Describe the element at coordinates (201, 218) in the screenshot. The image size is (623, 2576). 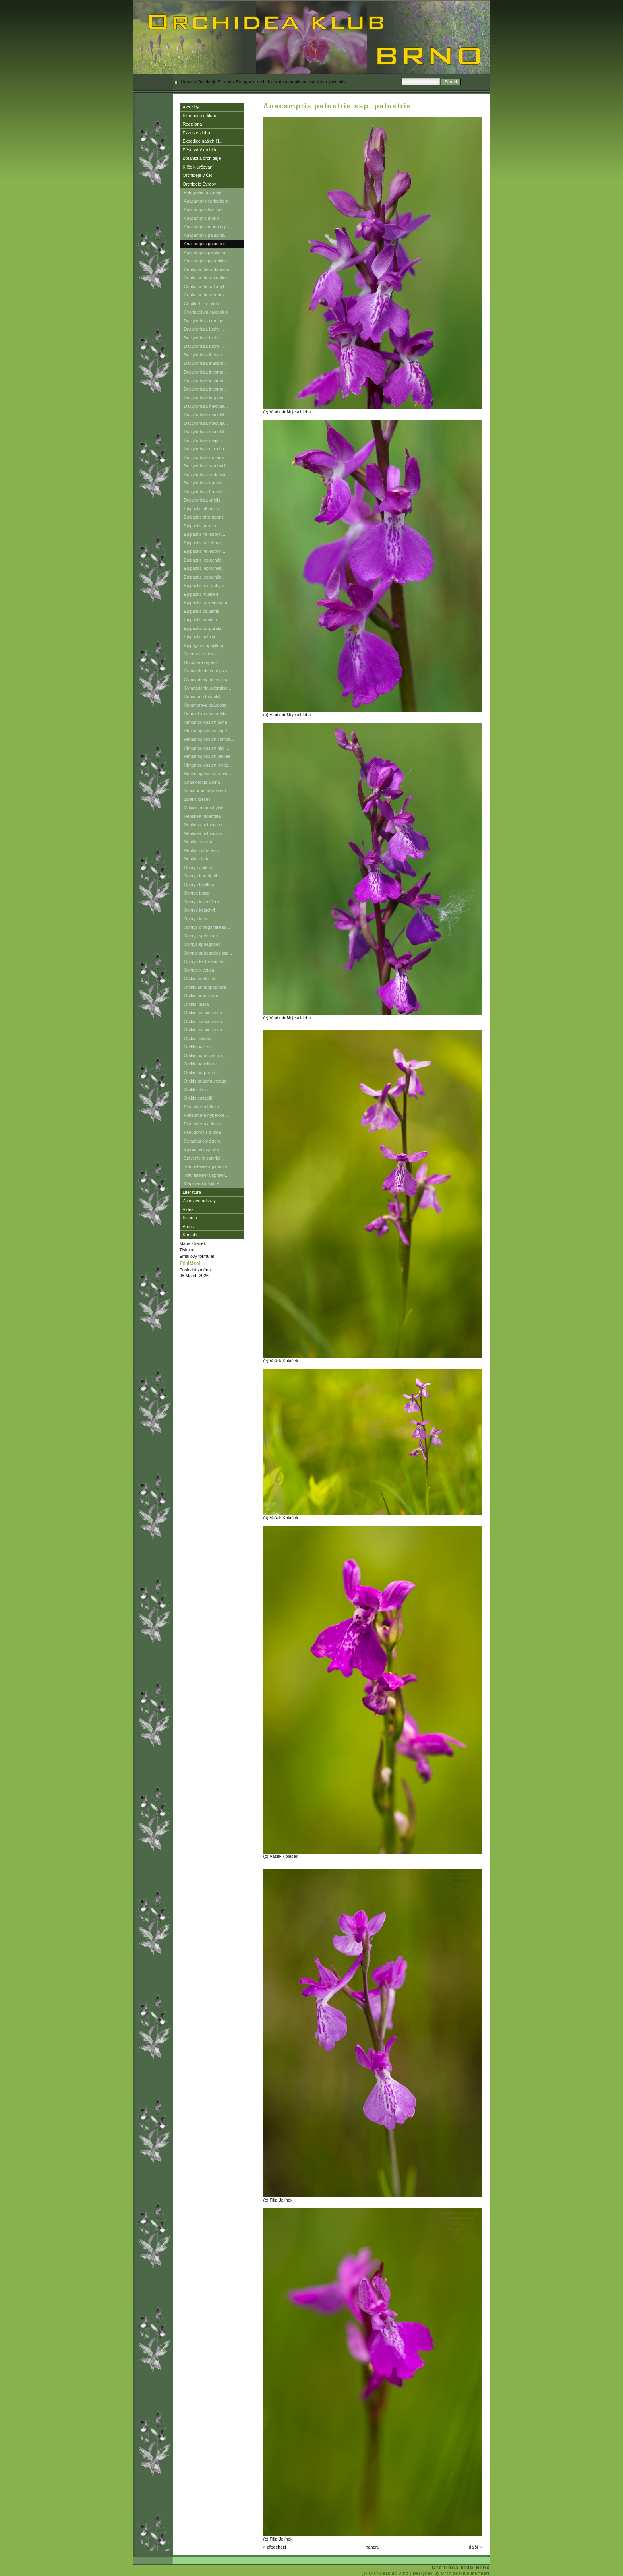
I see `Anacamptis morio` at that location.